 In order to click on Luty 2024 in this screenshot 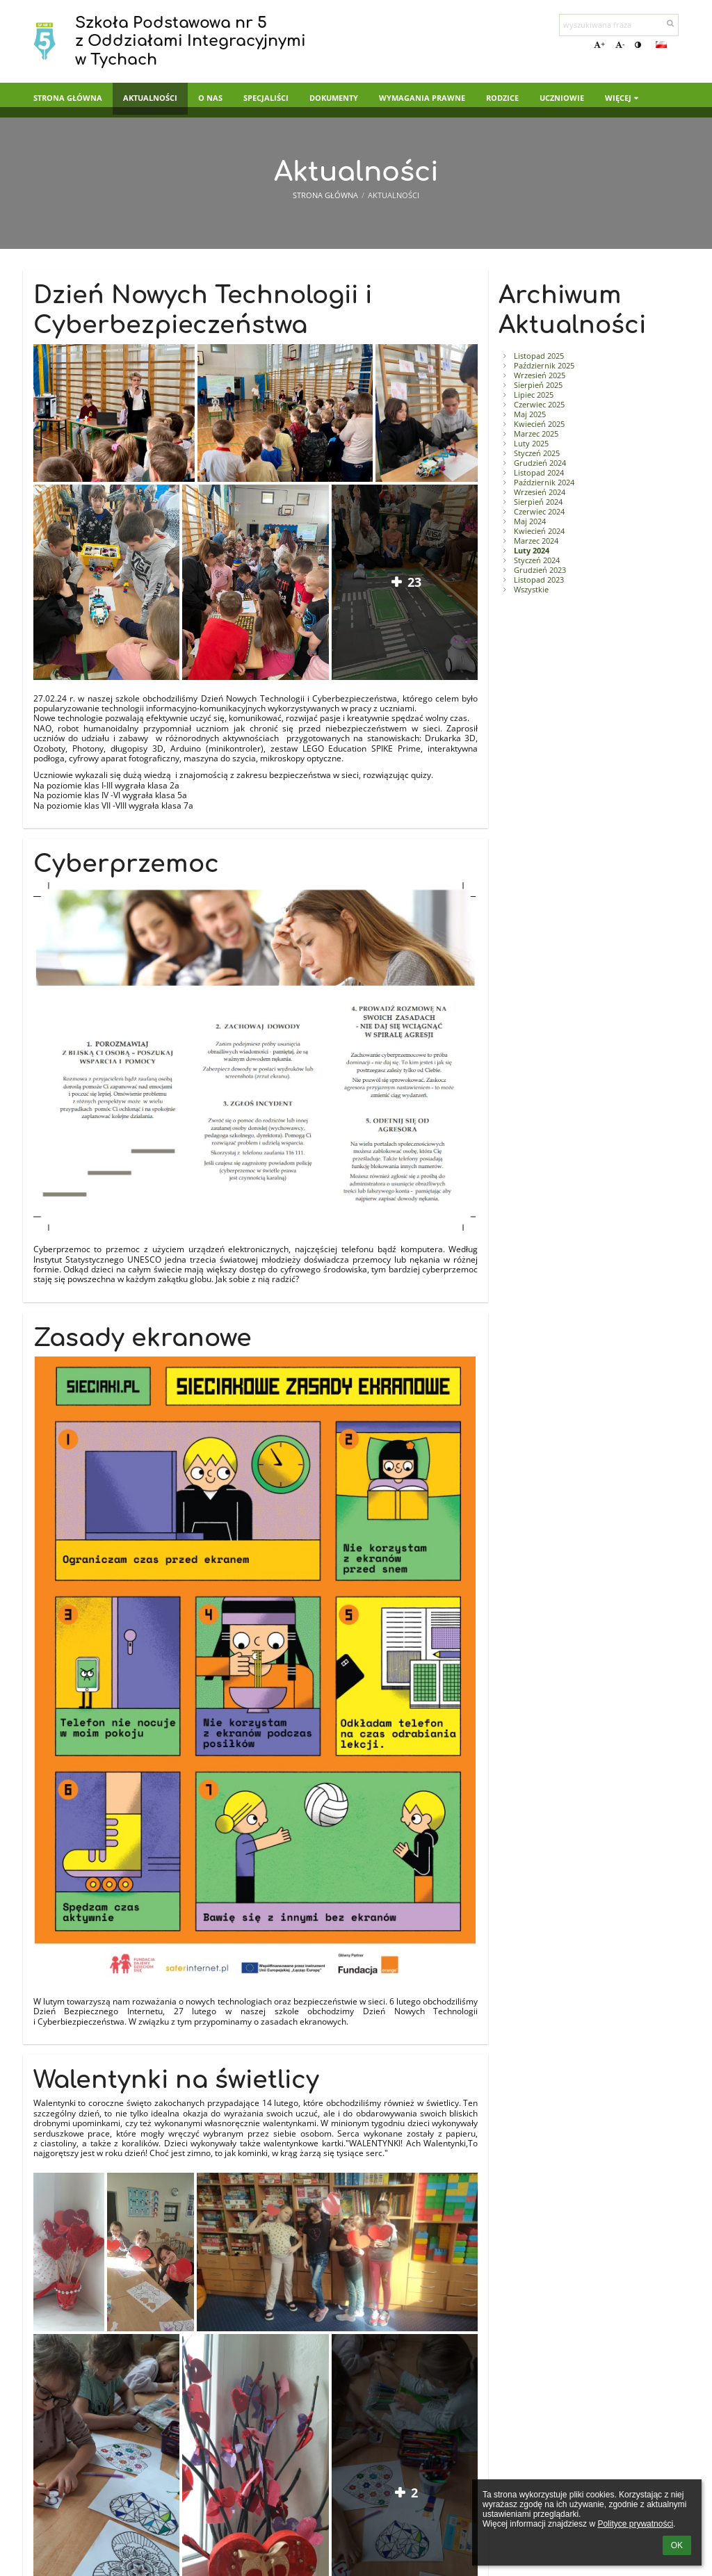, I will do `click(531, 551)`.